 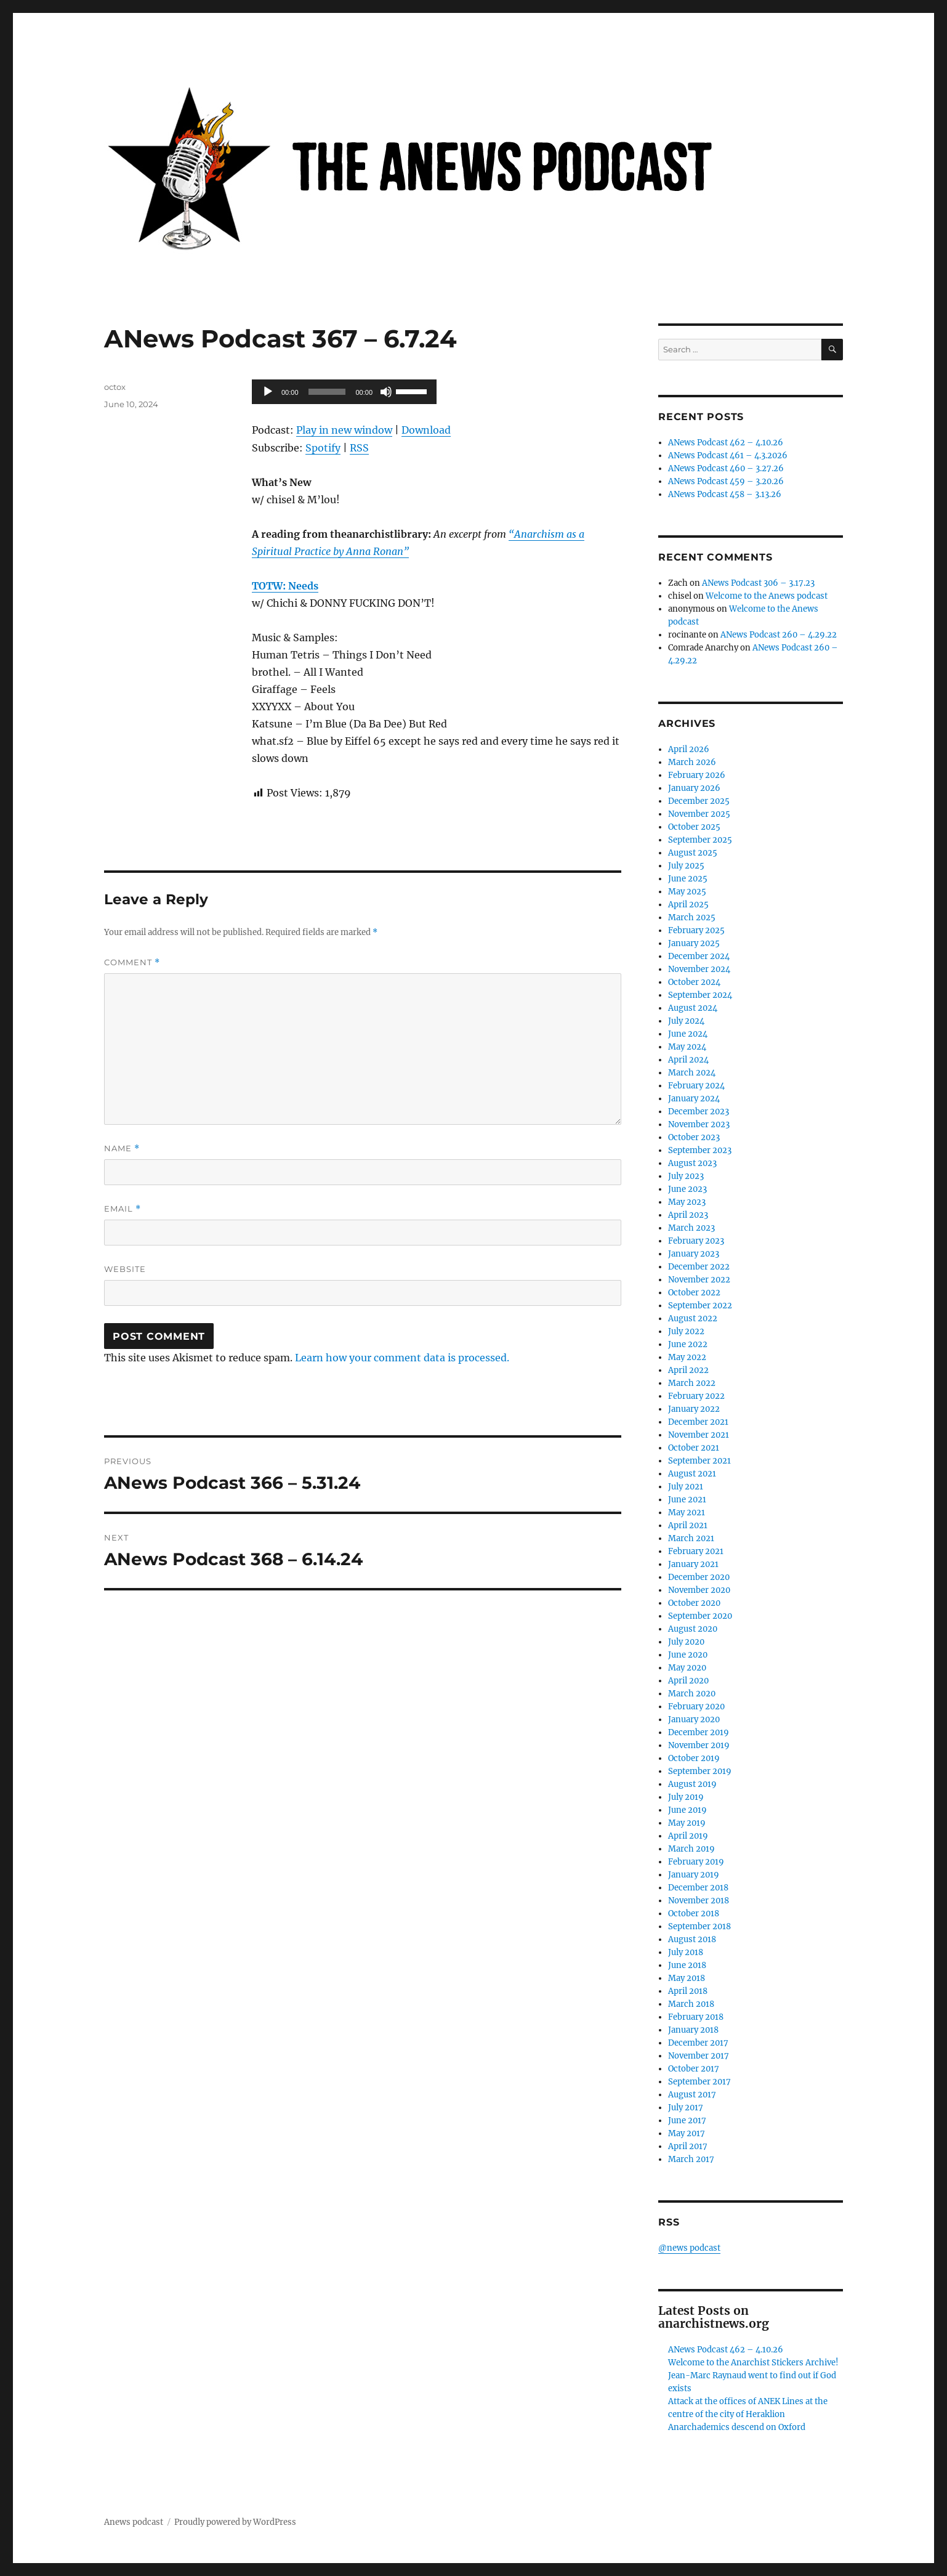 I want to click on April 2024, so click(x=688, y=1060).